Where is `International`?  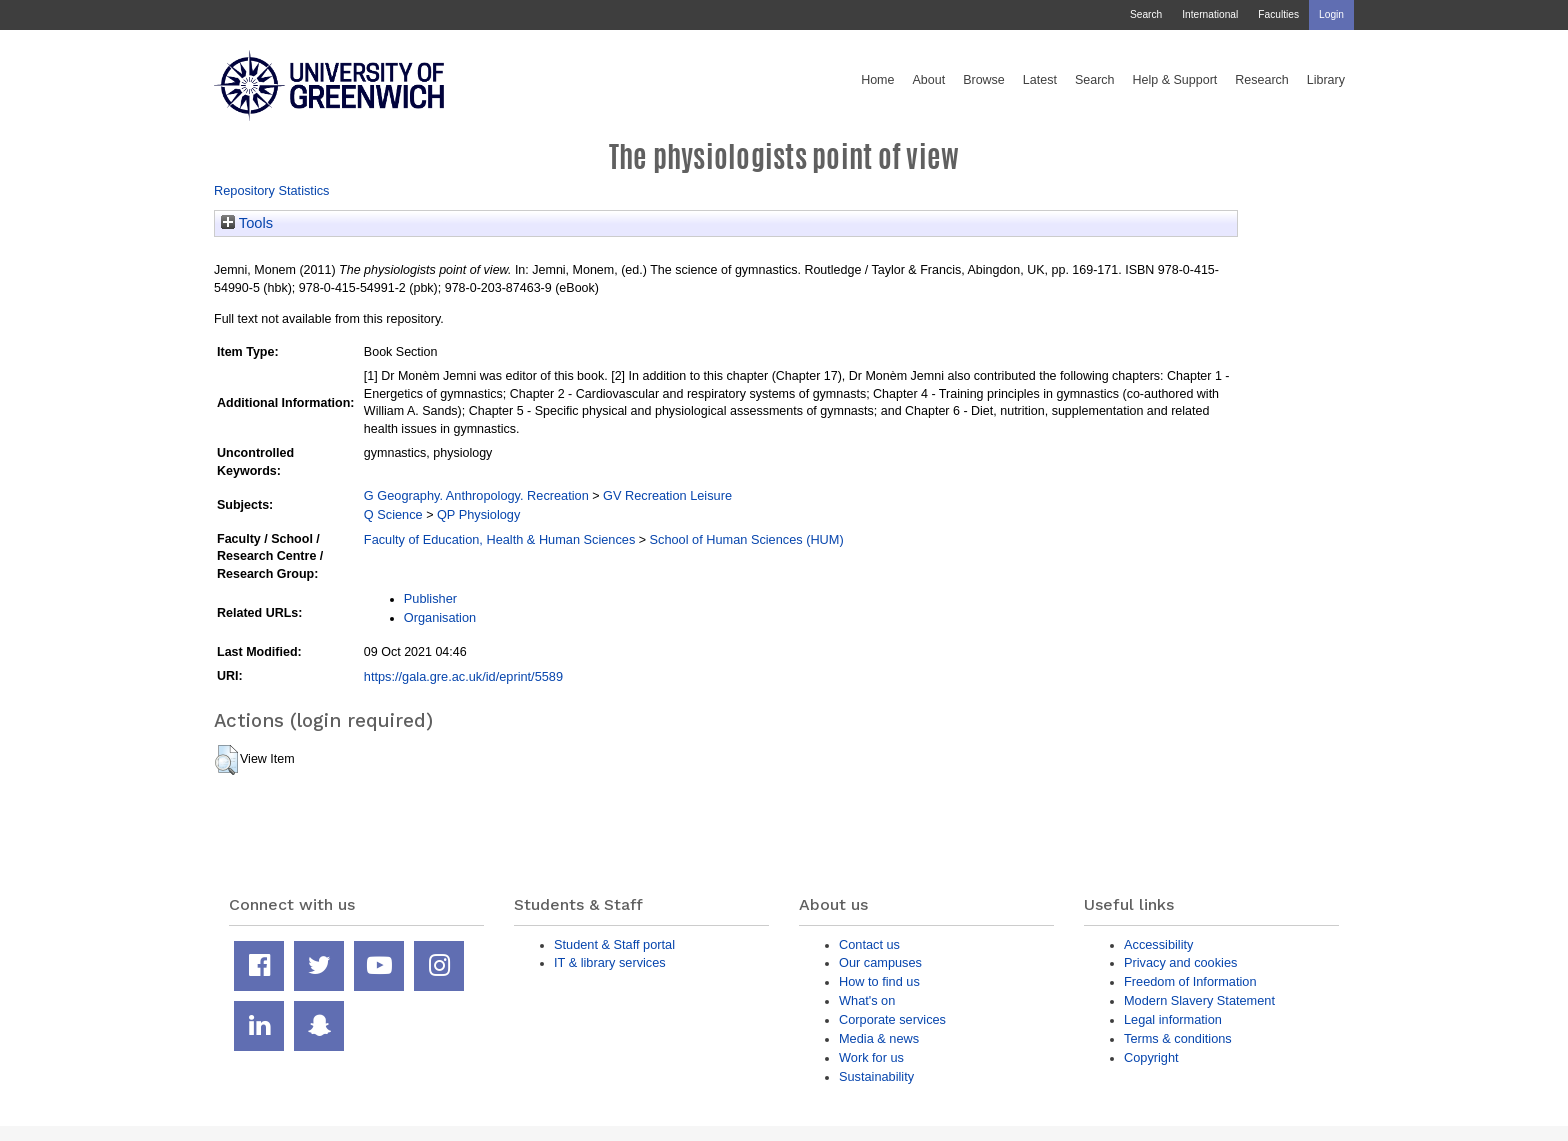
International is located at coordinates (1210, 14).